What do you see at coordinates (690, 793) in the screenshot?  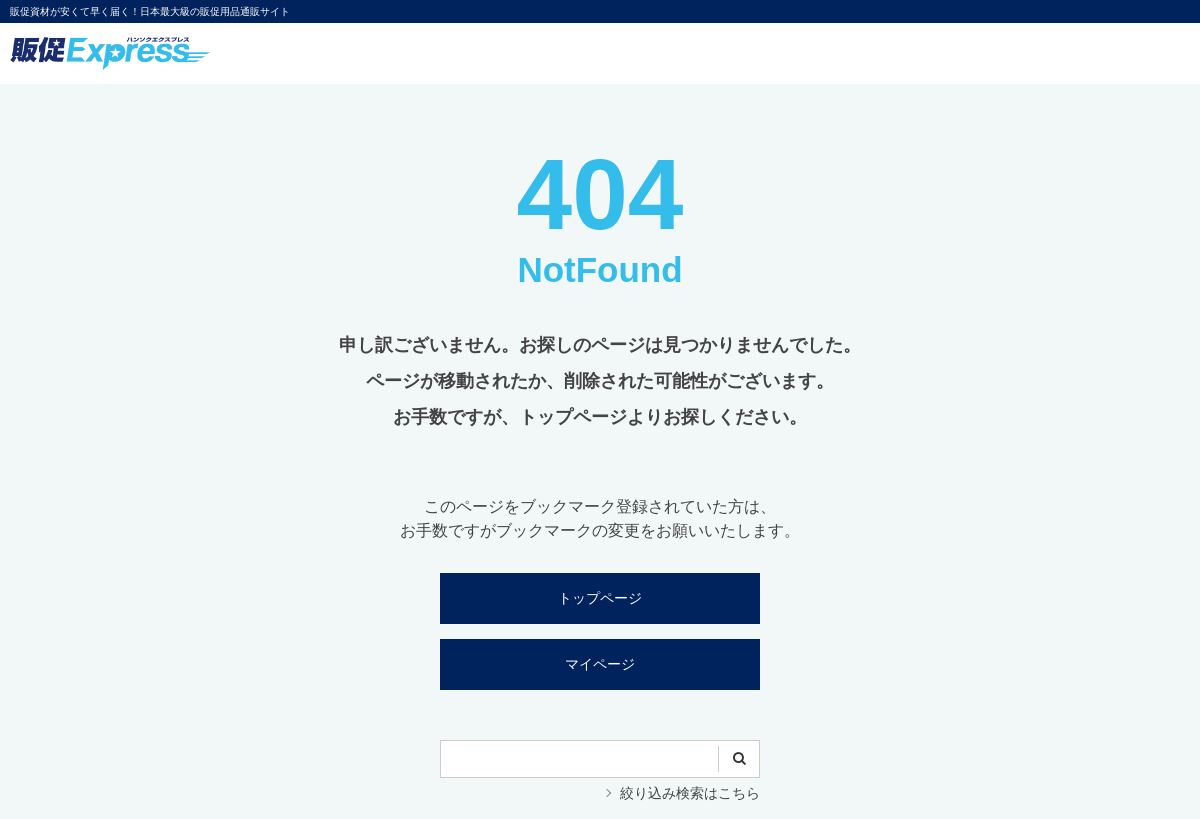 I see `絞り込み検索はこちら` at bounding box center [690, 793].